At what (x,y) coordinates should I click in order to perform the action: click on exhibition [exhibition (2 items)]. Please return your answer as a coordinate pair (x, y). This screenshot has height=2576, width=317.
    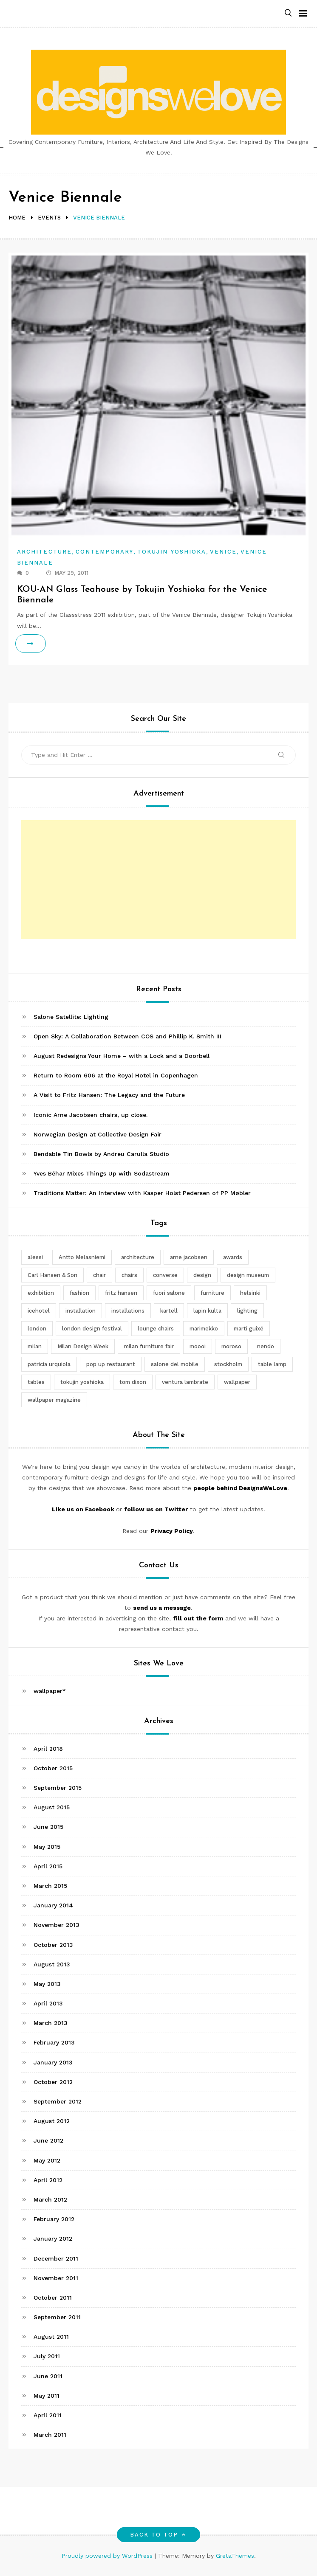
    Looking at the image, I should click on (41, 1293).